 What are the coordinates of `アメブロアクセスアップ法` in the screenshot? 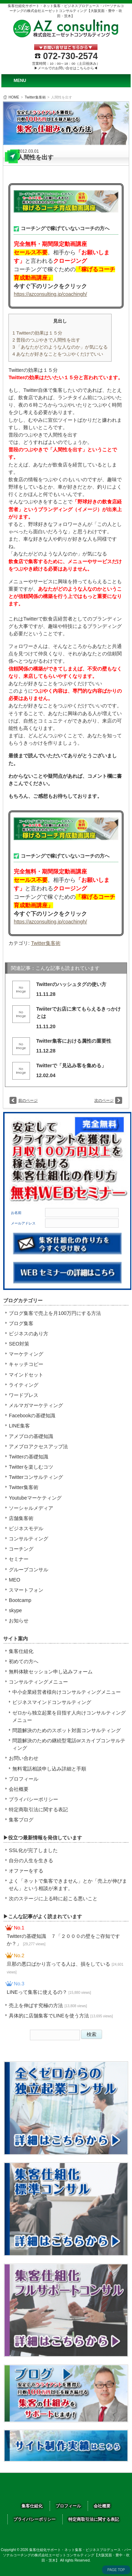 It's located at (38, 1446).